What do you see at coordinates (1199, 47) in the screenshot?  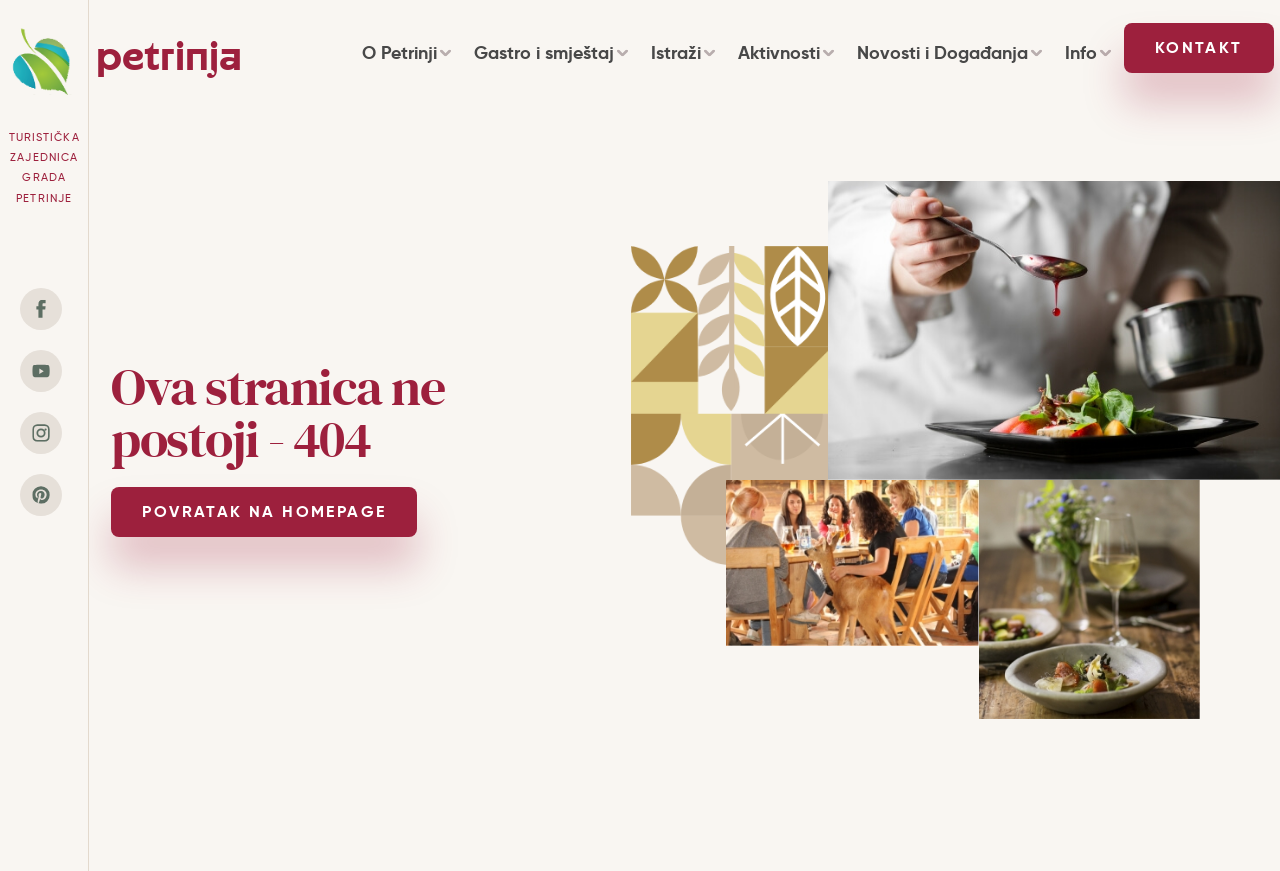 I see `Kontakt` at bounding box center [1199, 47].